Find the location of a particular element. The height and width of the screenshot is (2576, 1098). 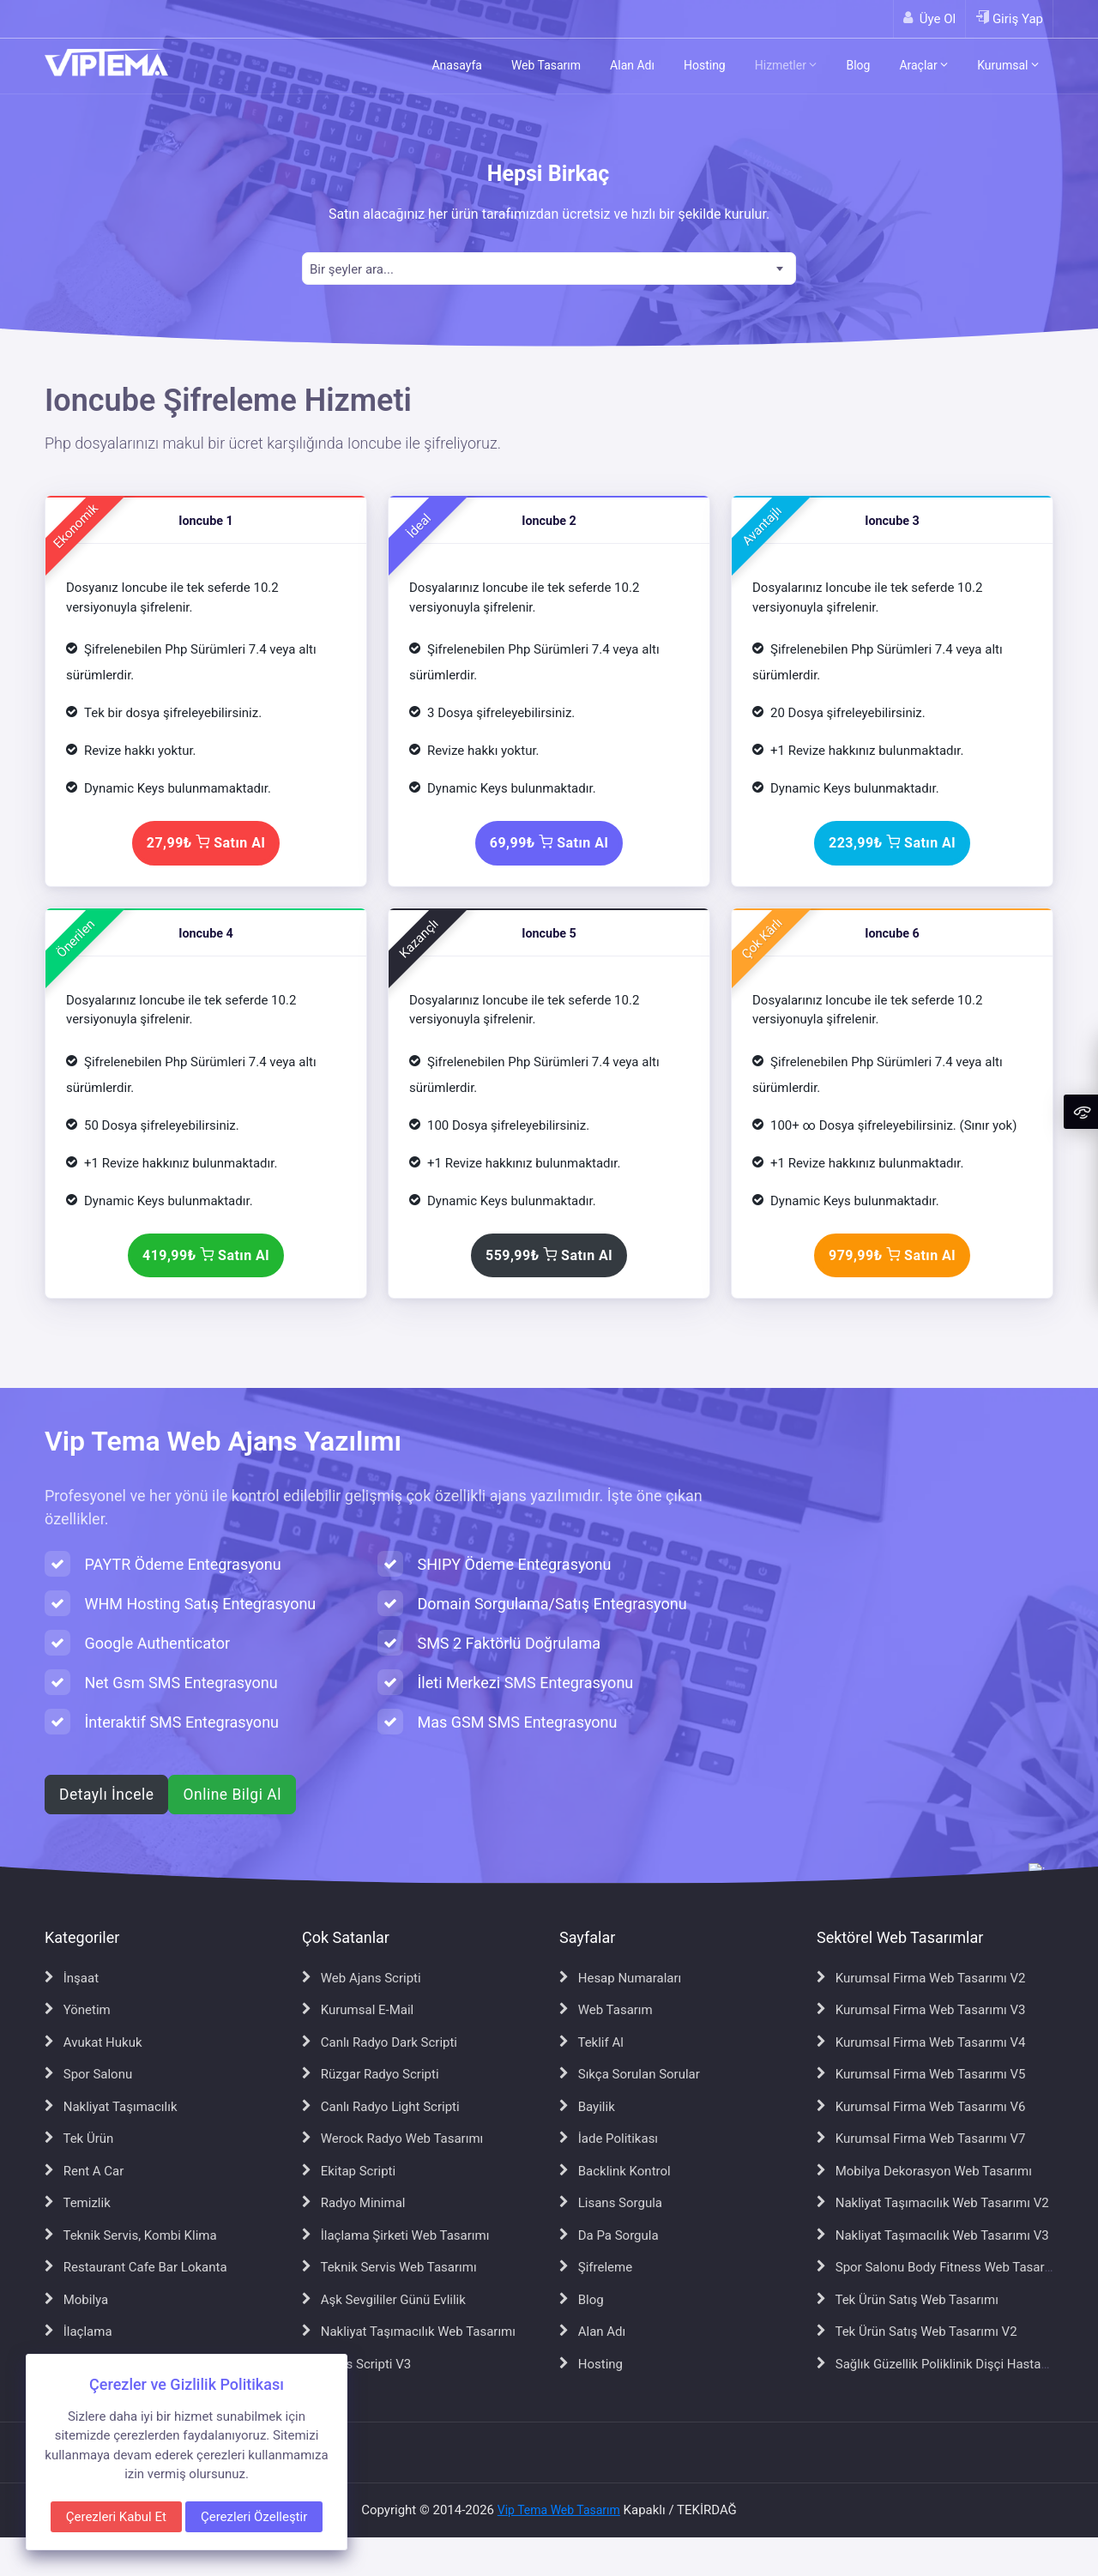

27,99₺ Satın Al is located at coordinates (206, 843).